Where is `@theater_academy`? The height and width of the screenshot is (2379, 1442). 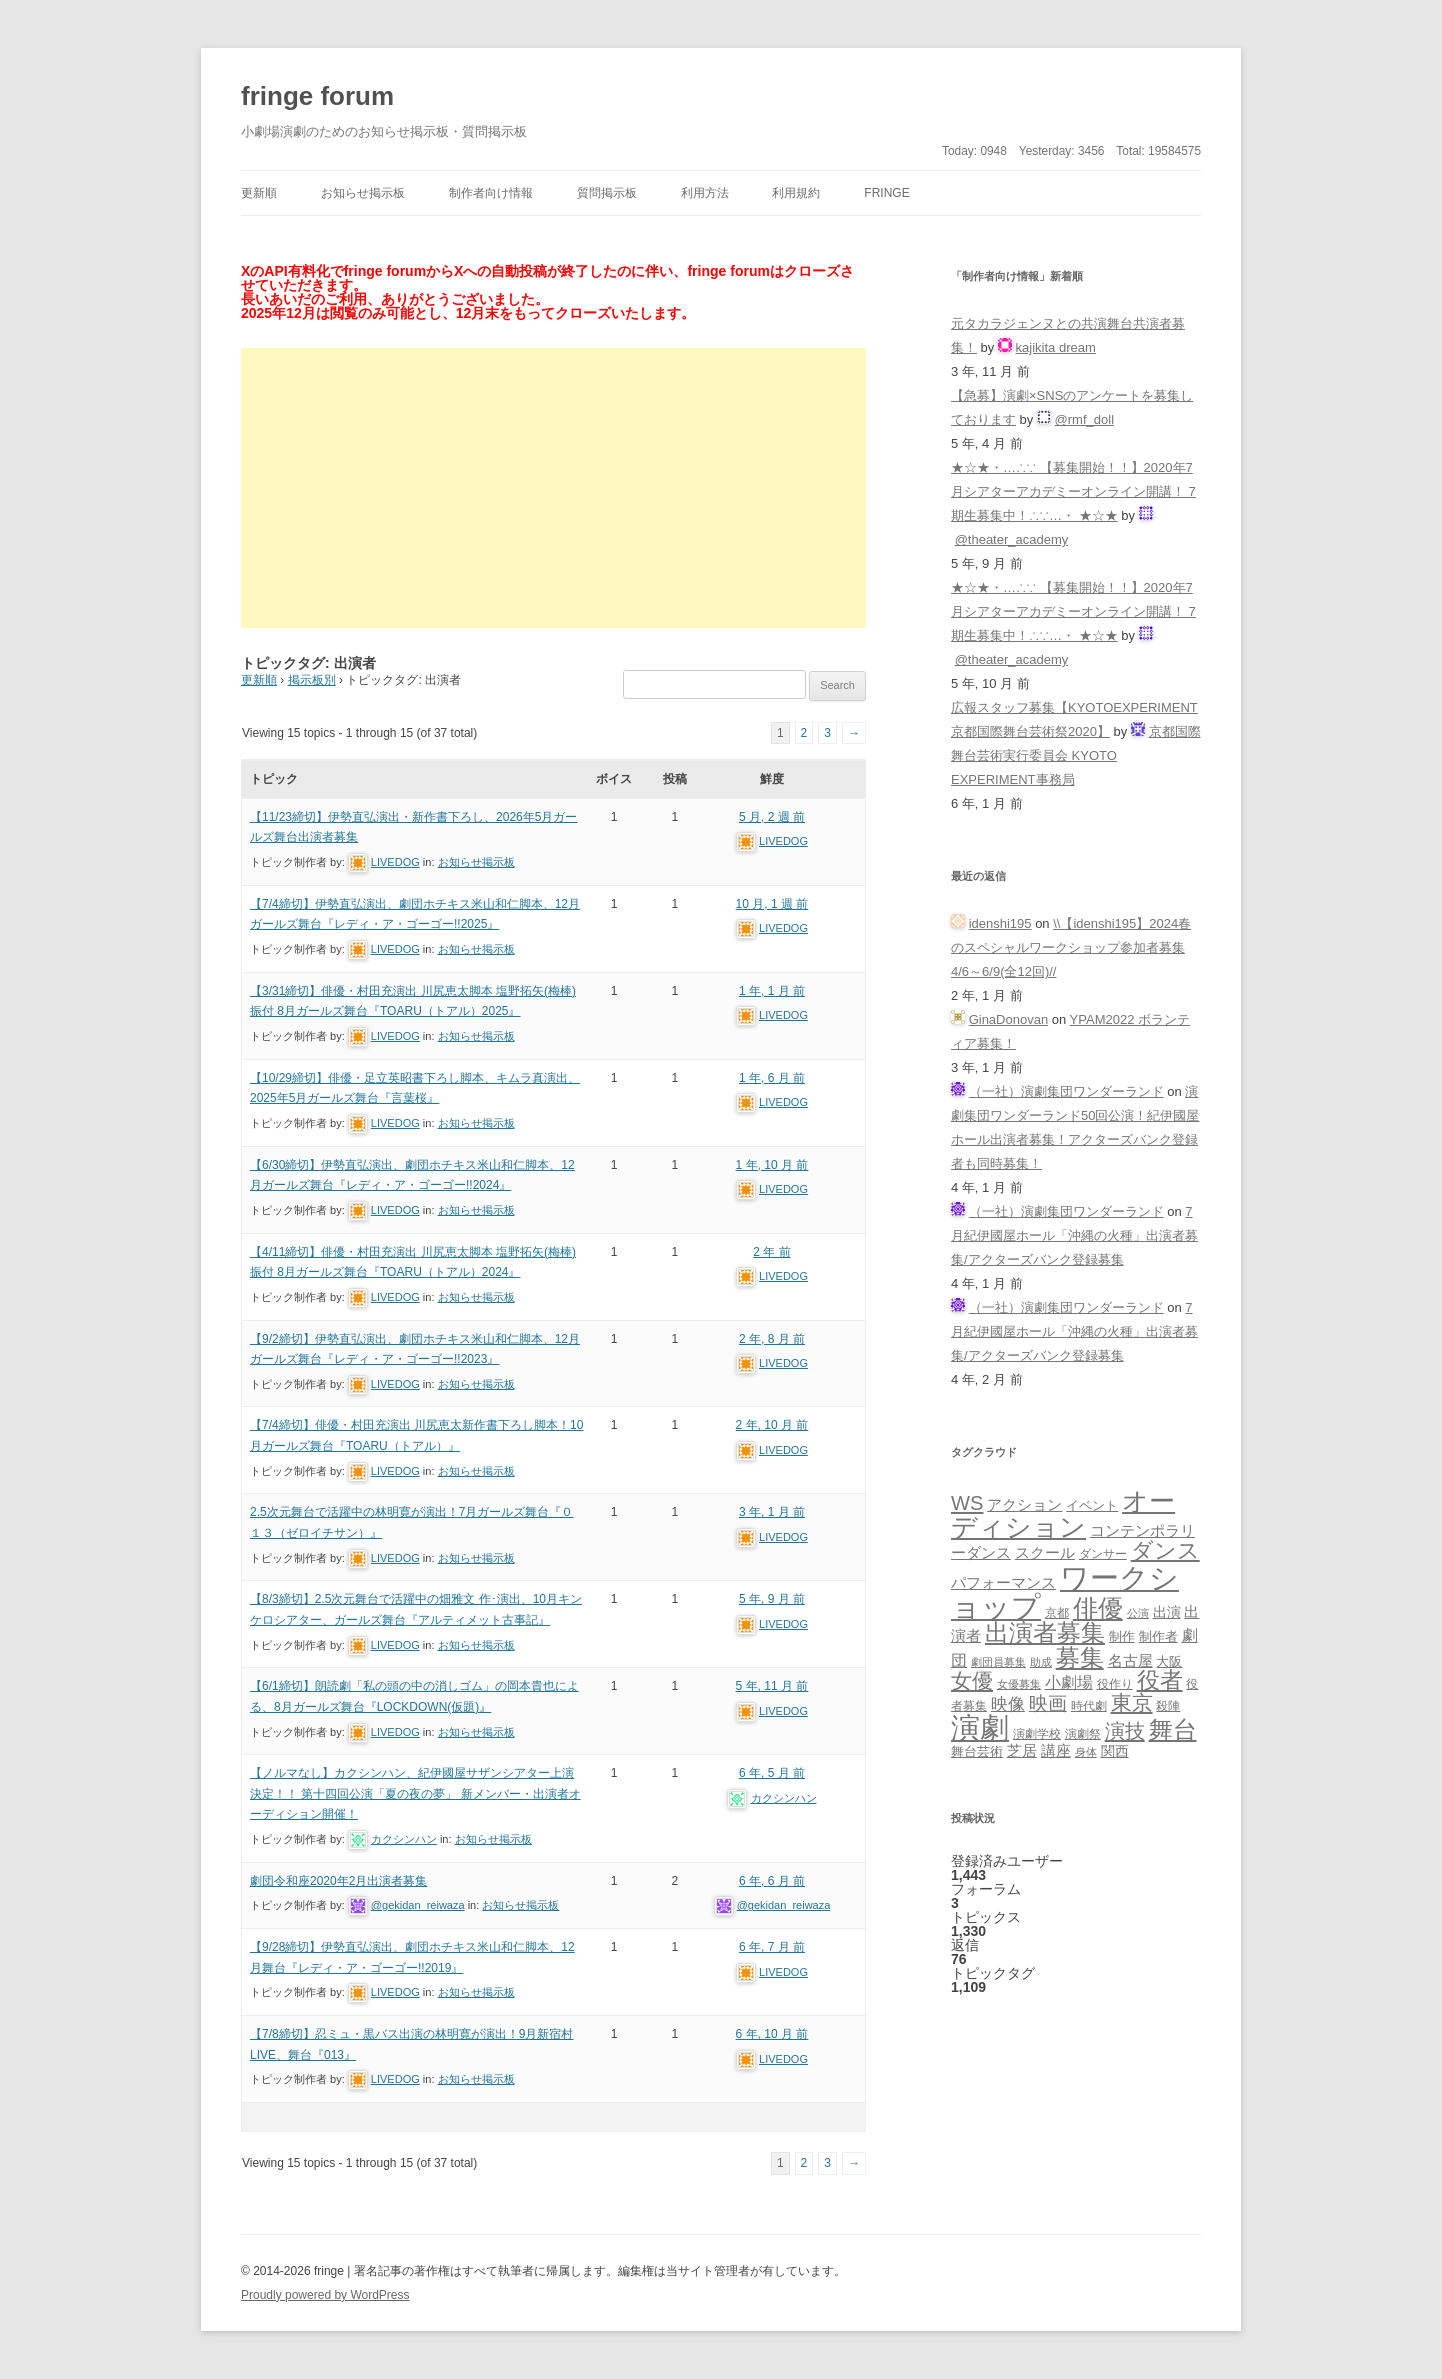
@theater_academy is located at coordinates (1012, 539).